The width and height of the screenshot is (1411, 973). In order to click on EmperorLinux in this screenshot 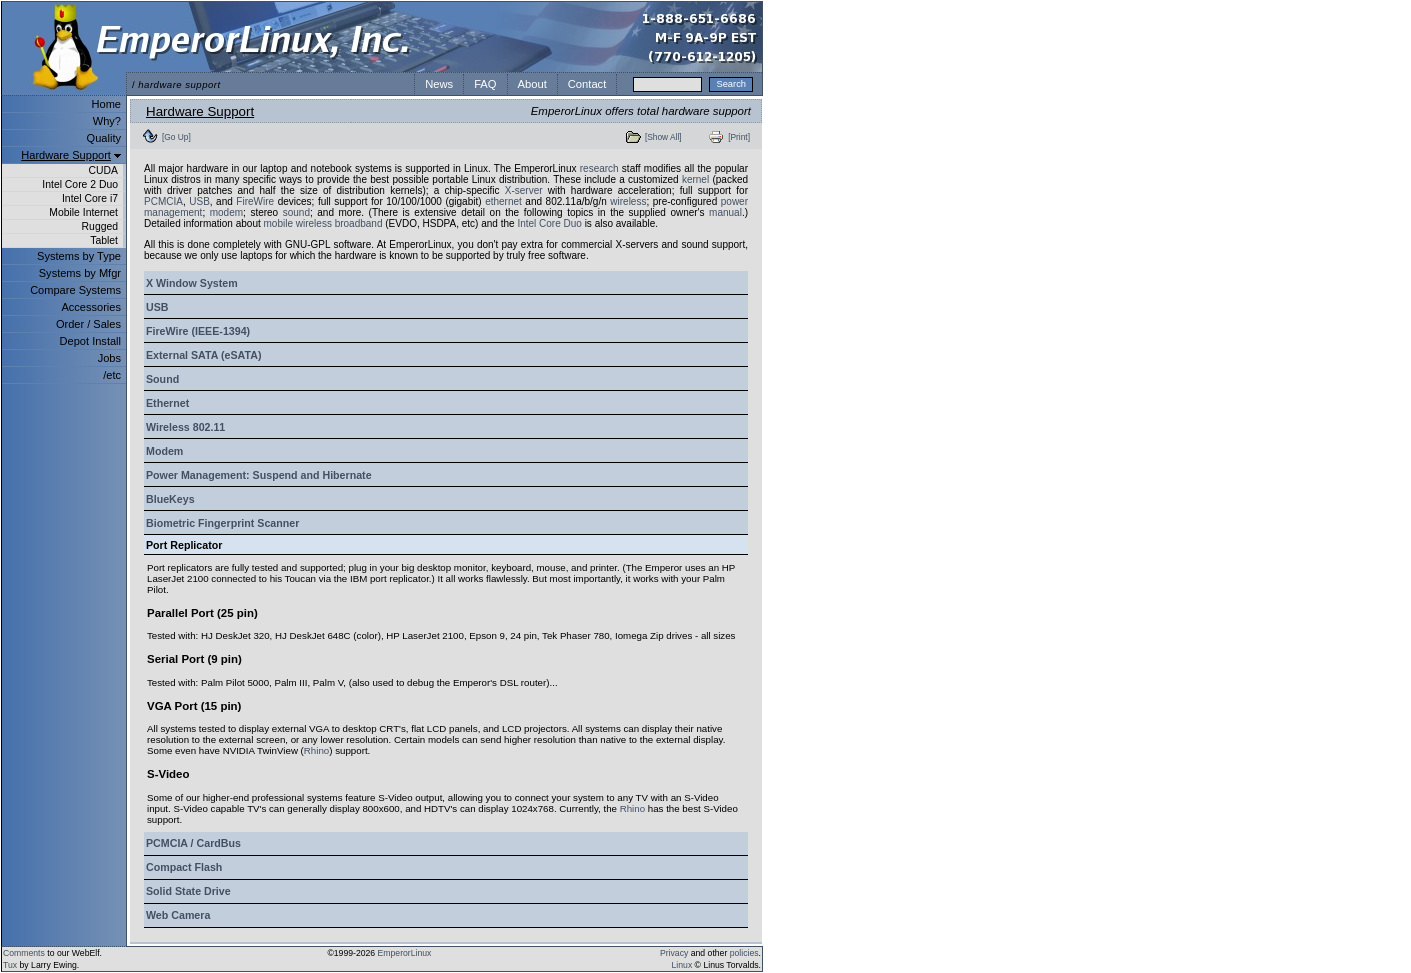, I will do `click(405, 953)`.